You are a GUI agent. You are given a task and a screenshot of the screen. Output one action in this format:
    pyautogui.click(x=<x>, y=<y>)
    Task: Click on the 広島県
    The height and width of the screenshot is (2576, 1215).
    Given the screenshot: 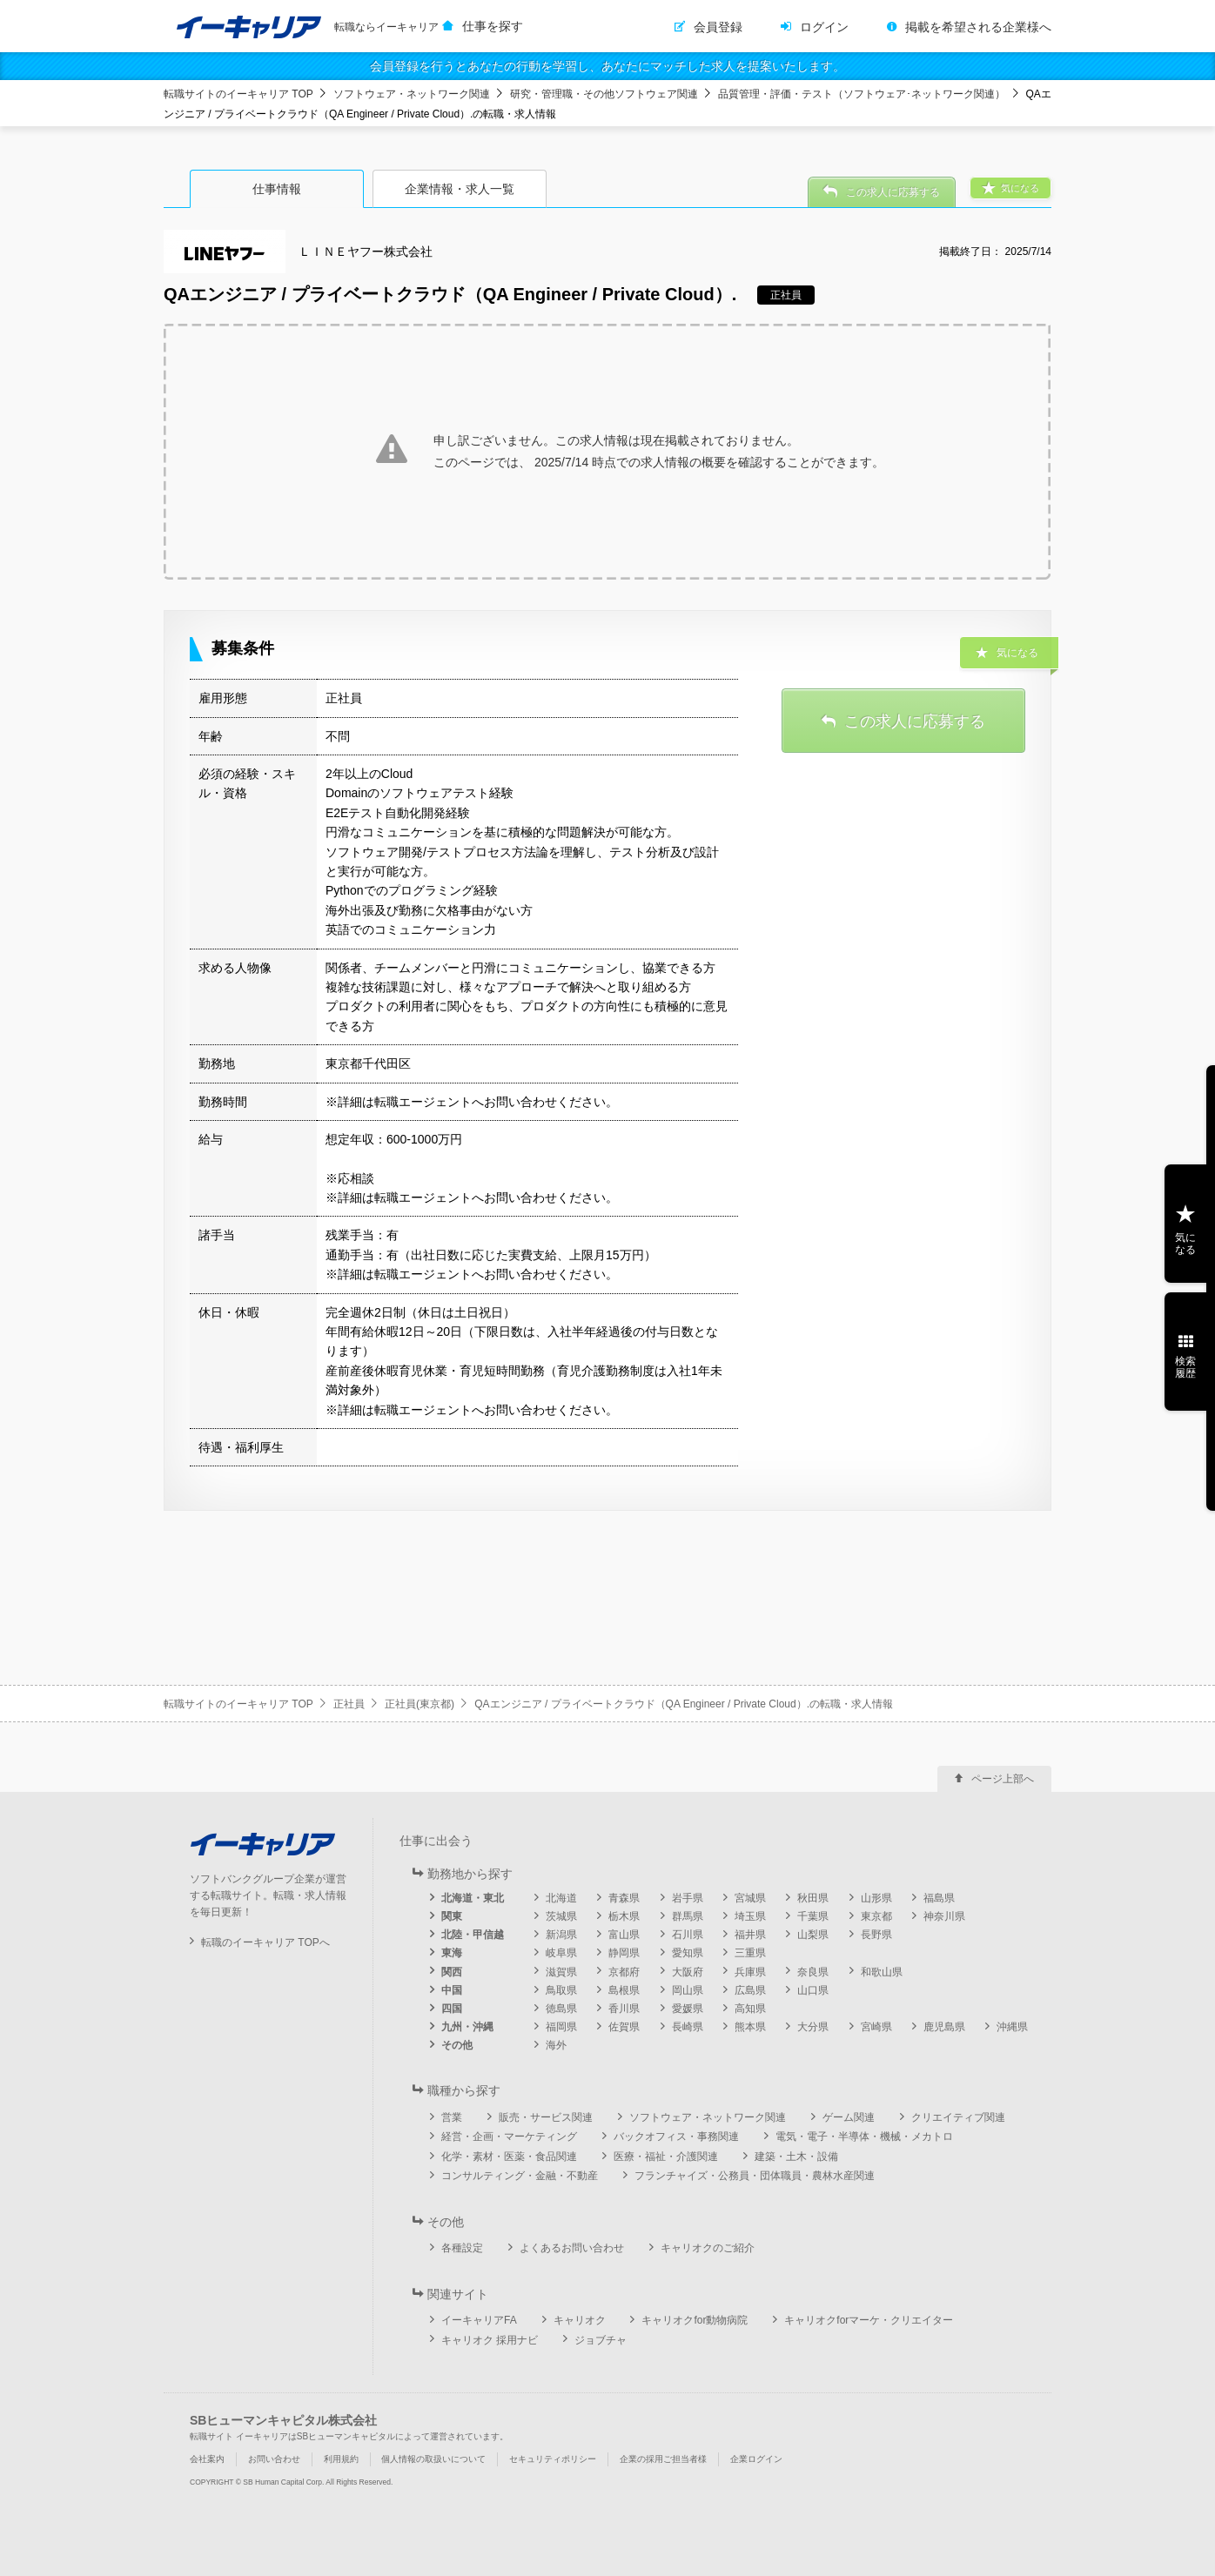 What is the action you would take?
    pyautogui.click(x=750, y=1990)
    